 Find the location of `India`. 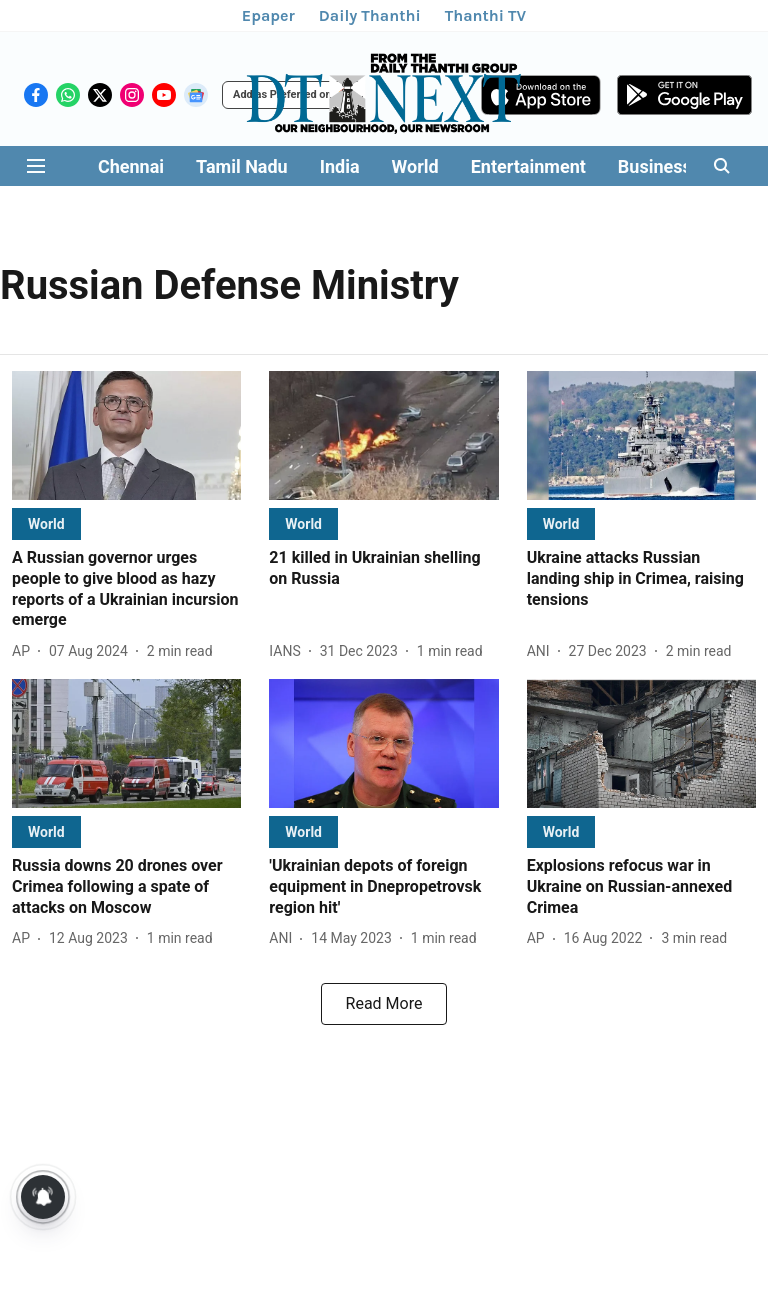

India is located at coordinates (340, 166).